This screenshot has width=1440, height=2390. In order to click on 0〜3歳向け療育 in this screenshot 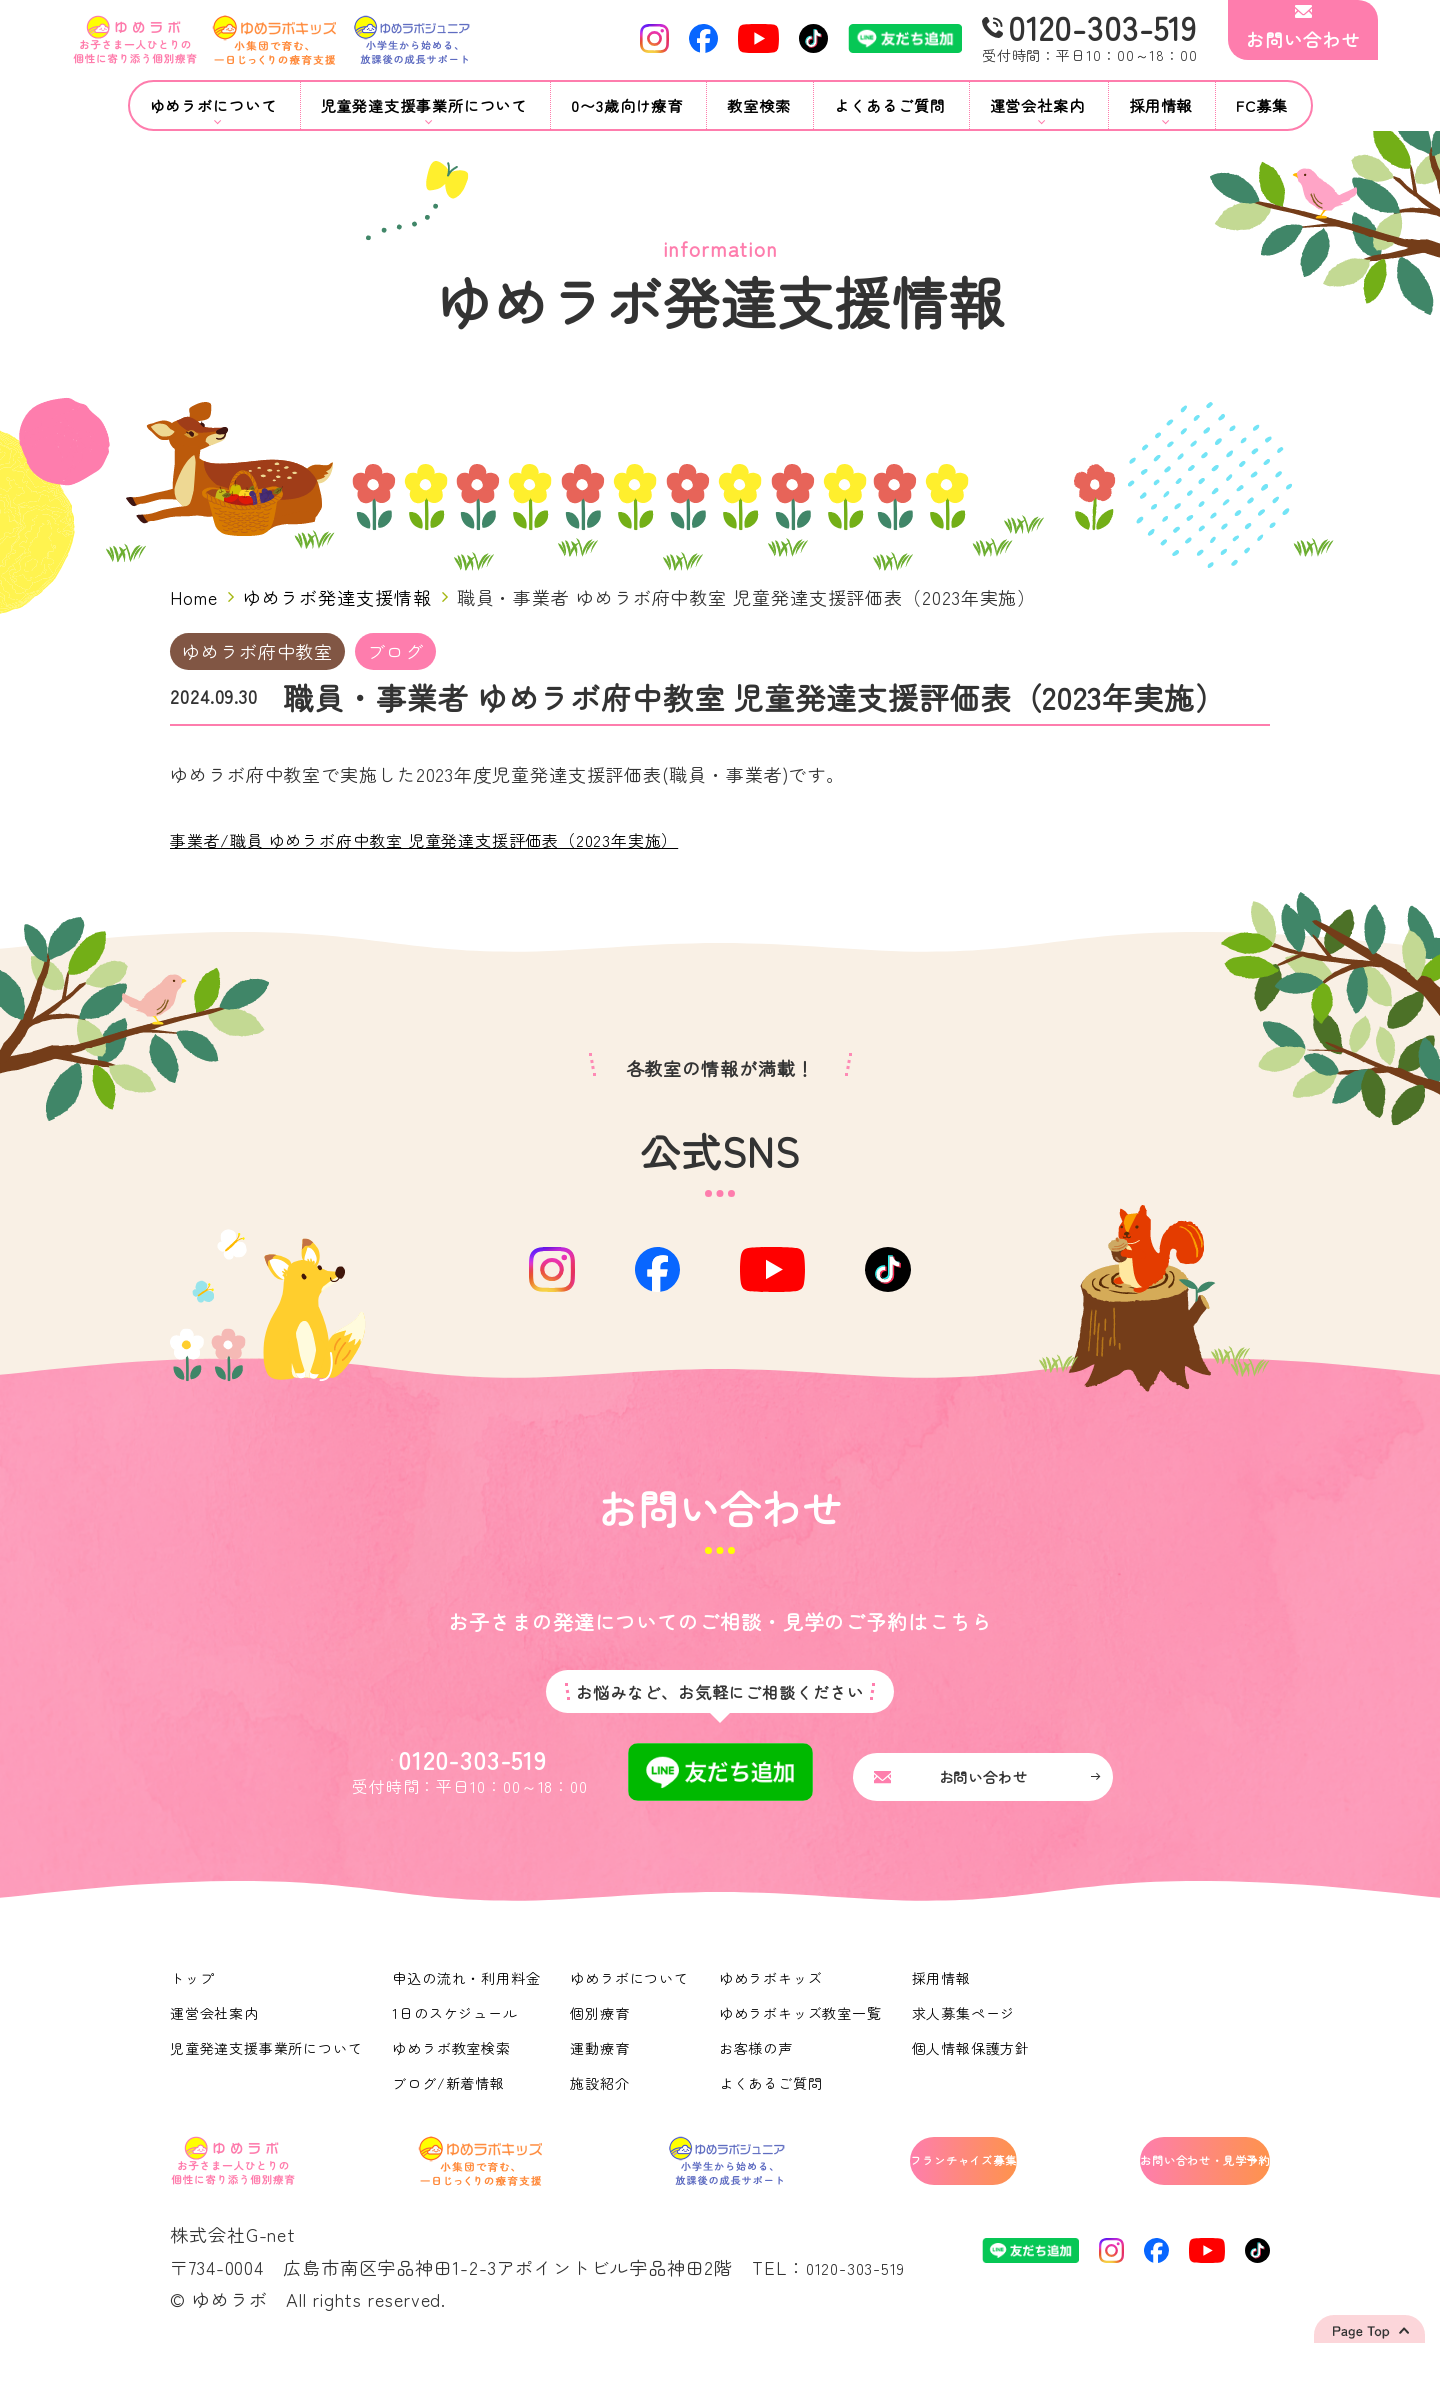, I will do `click(627, 105)`.